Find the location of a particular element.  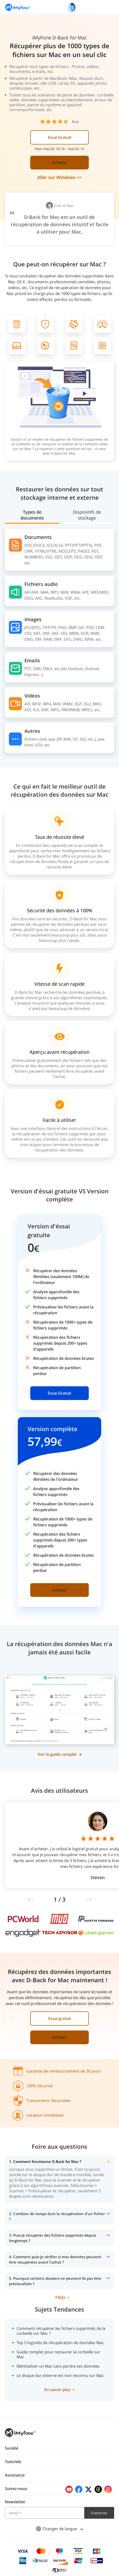

Voir le guide complet is located at coordinates (59, 1754).